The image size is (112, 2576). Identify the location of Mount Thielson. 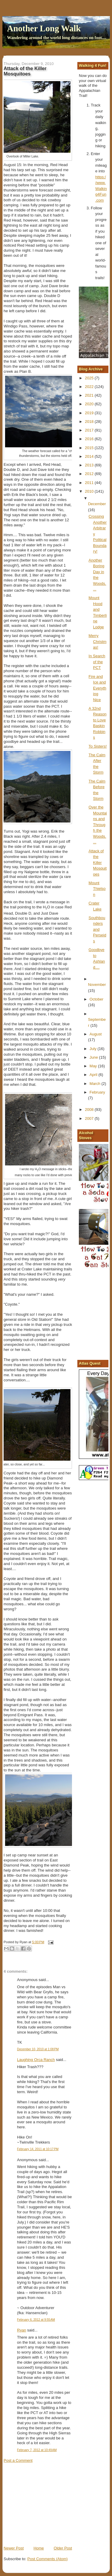
(97, 889).